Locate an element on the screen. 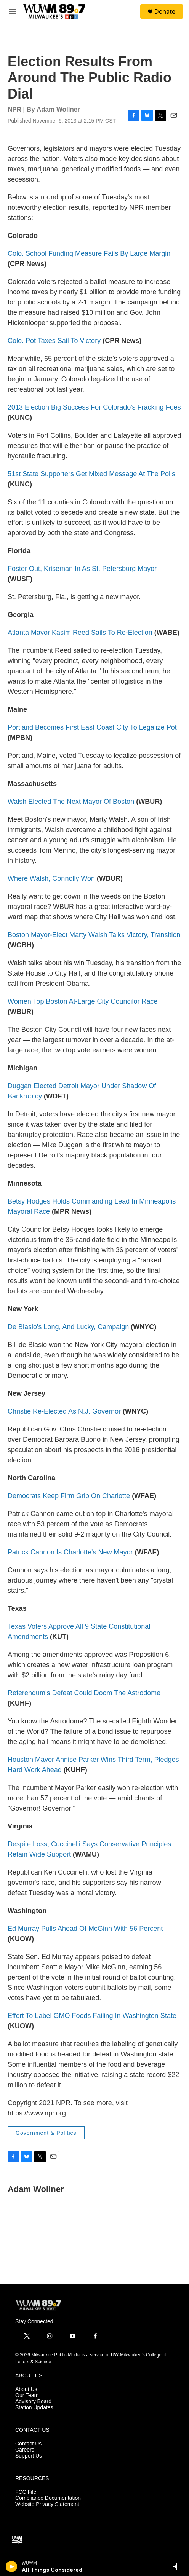  Women Top Boston At-Large City Councilor Race is located at coordinates (83, 1001).